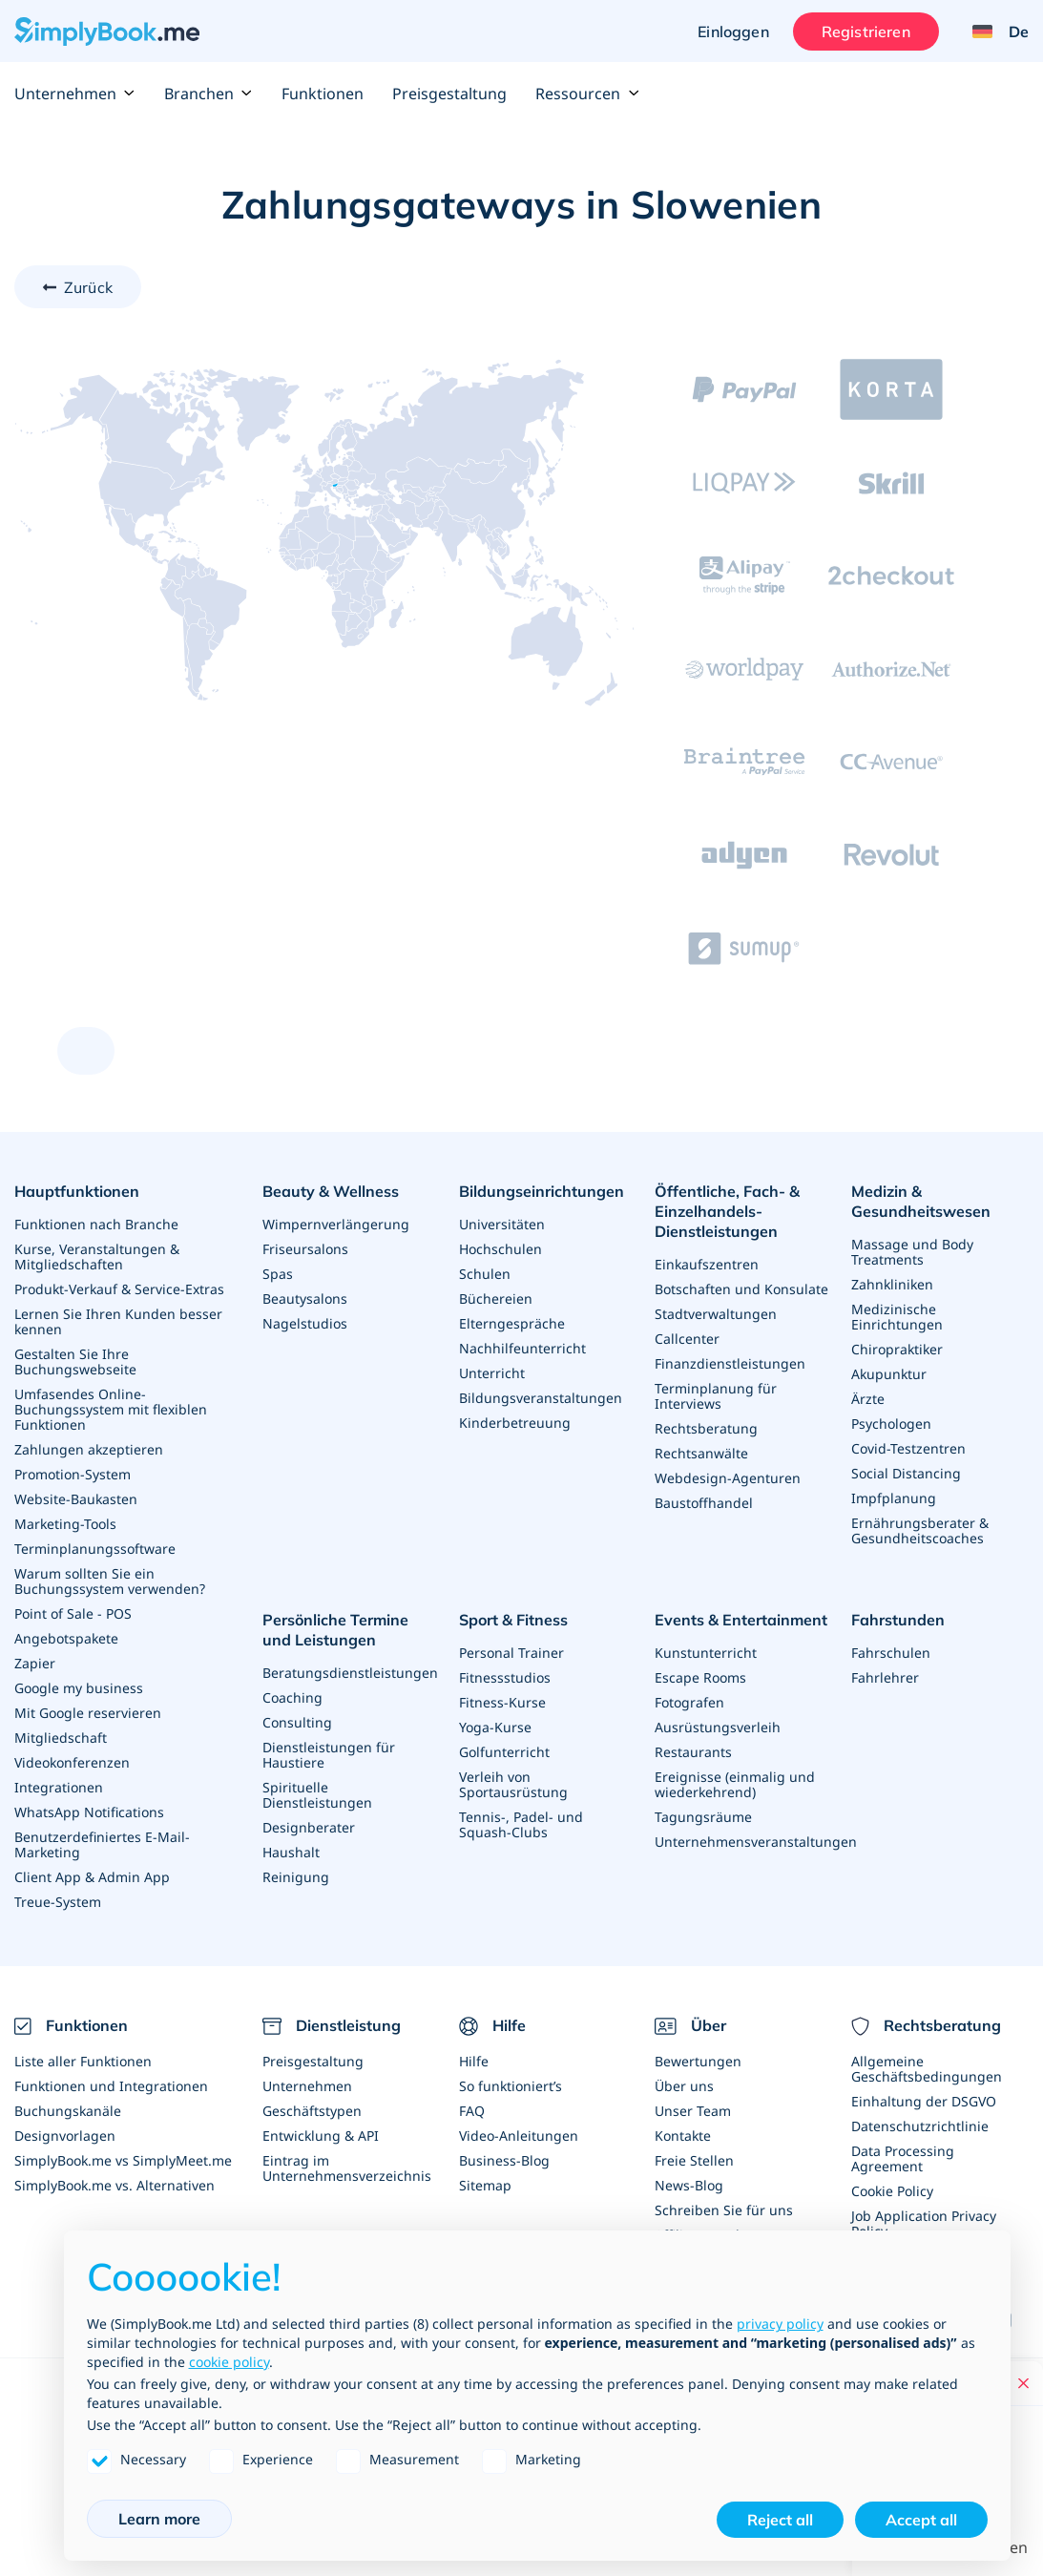 This screenshot has width=1043, height=2576. I want to click on Social Distancing, so click(906, 1473).